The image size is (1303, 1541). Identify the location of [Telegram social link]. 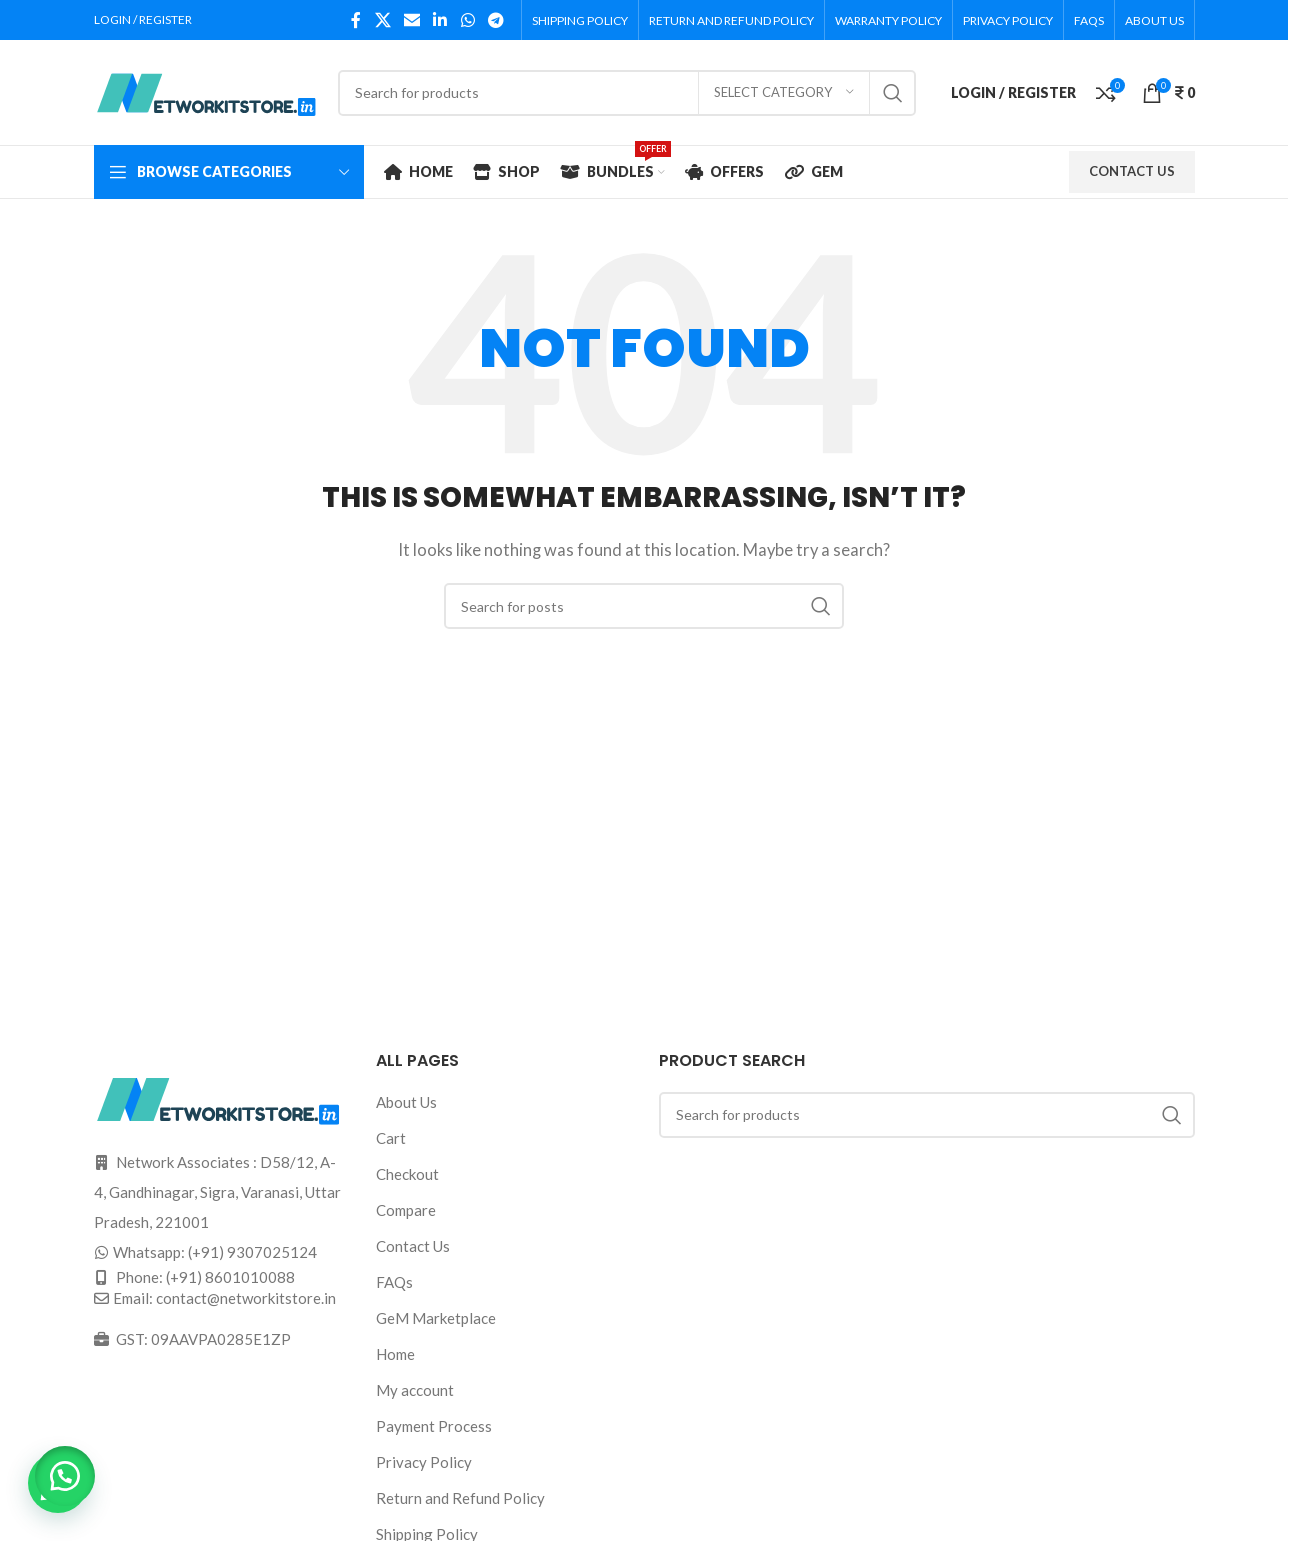
(495, 20).